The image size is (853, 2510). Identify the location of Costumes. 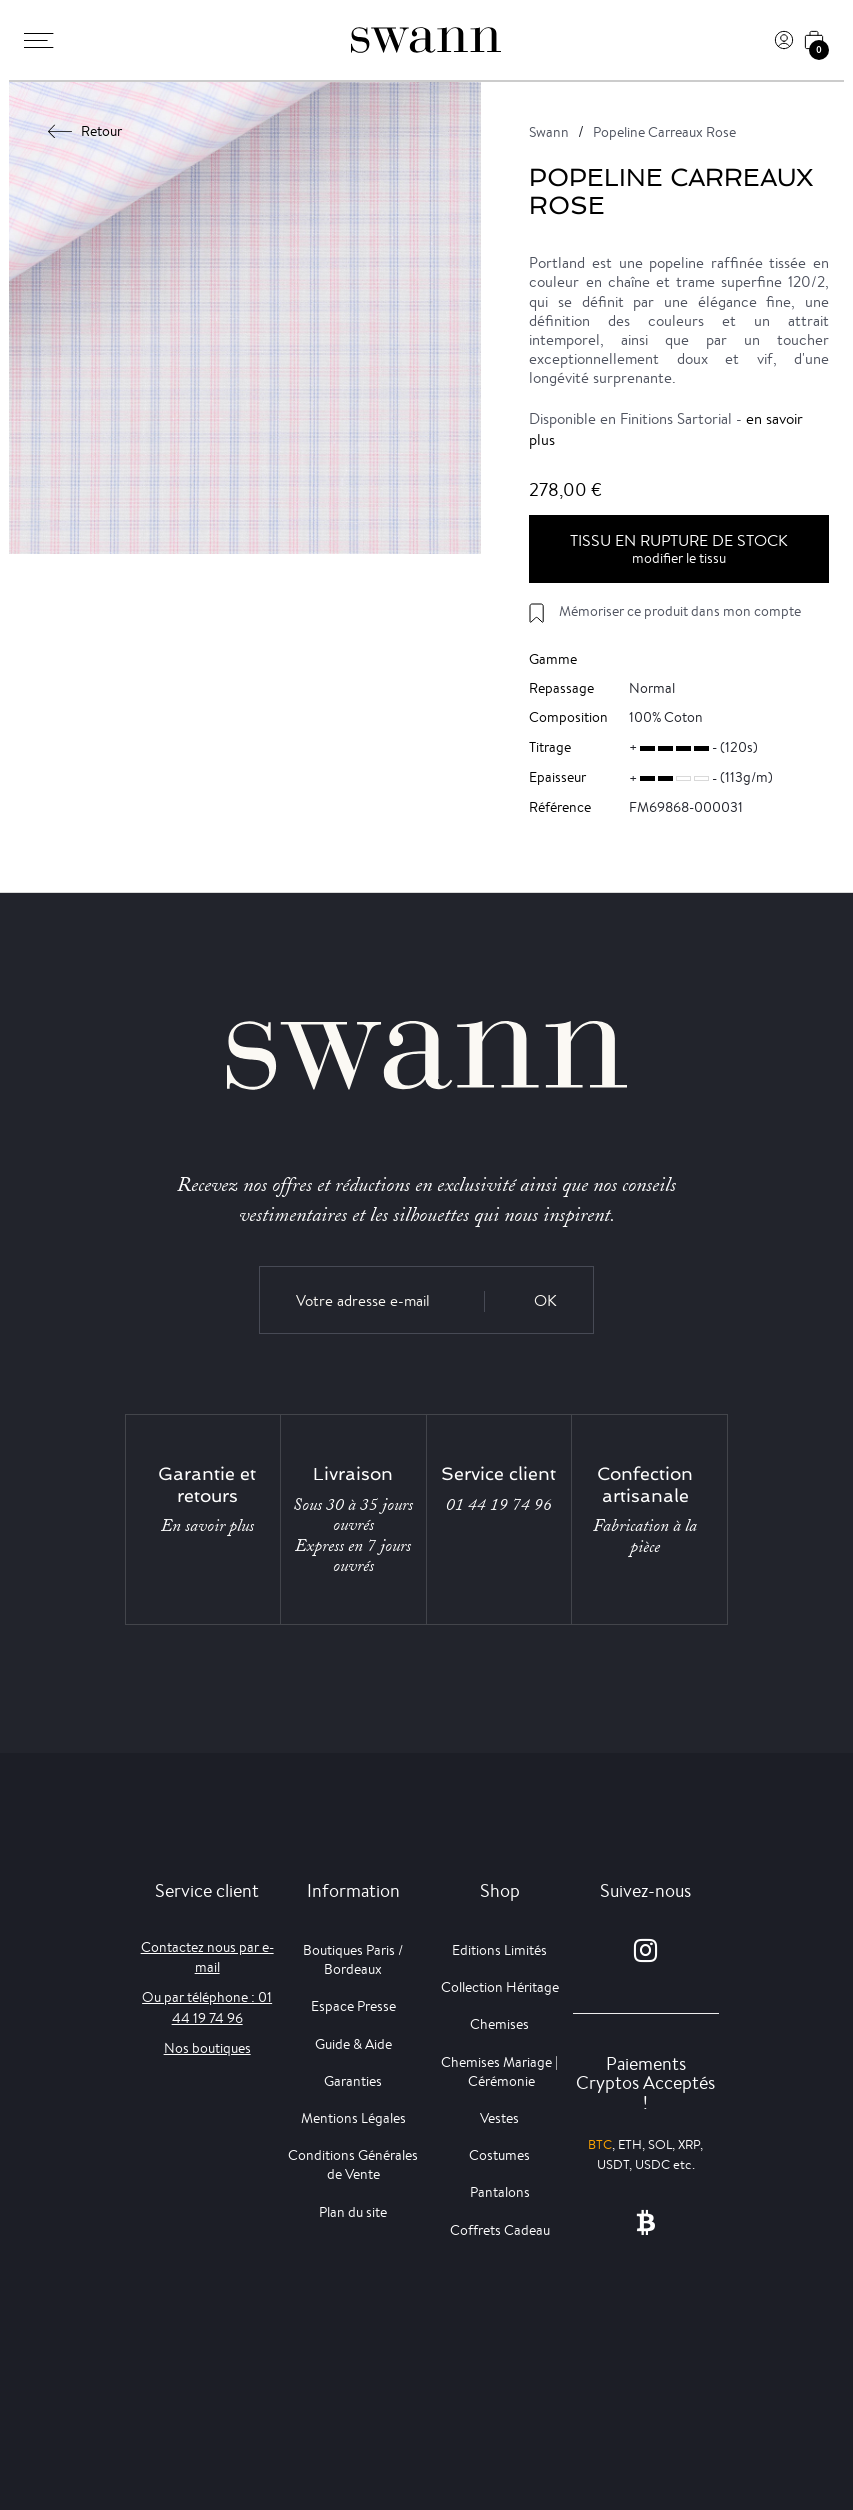
(499, 2155).